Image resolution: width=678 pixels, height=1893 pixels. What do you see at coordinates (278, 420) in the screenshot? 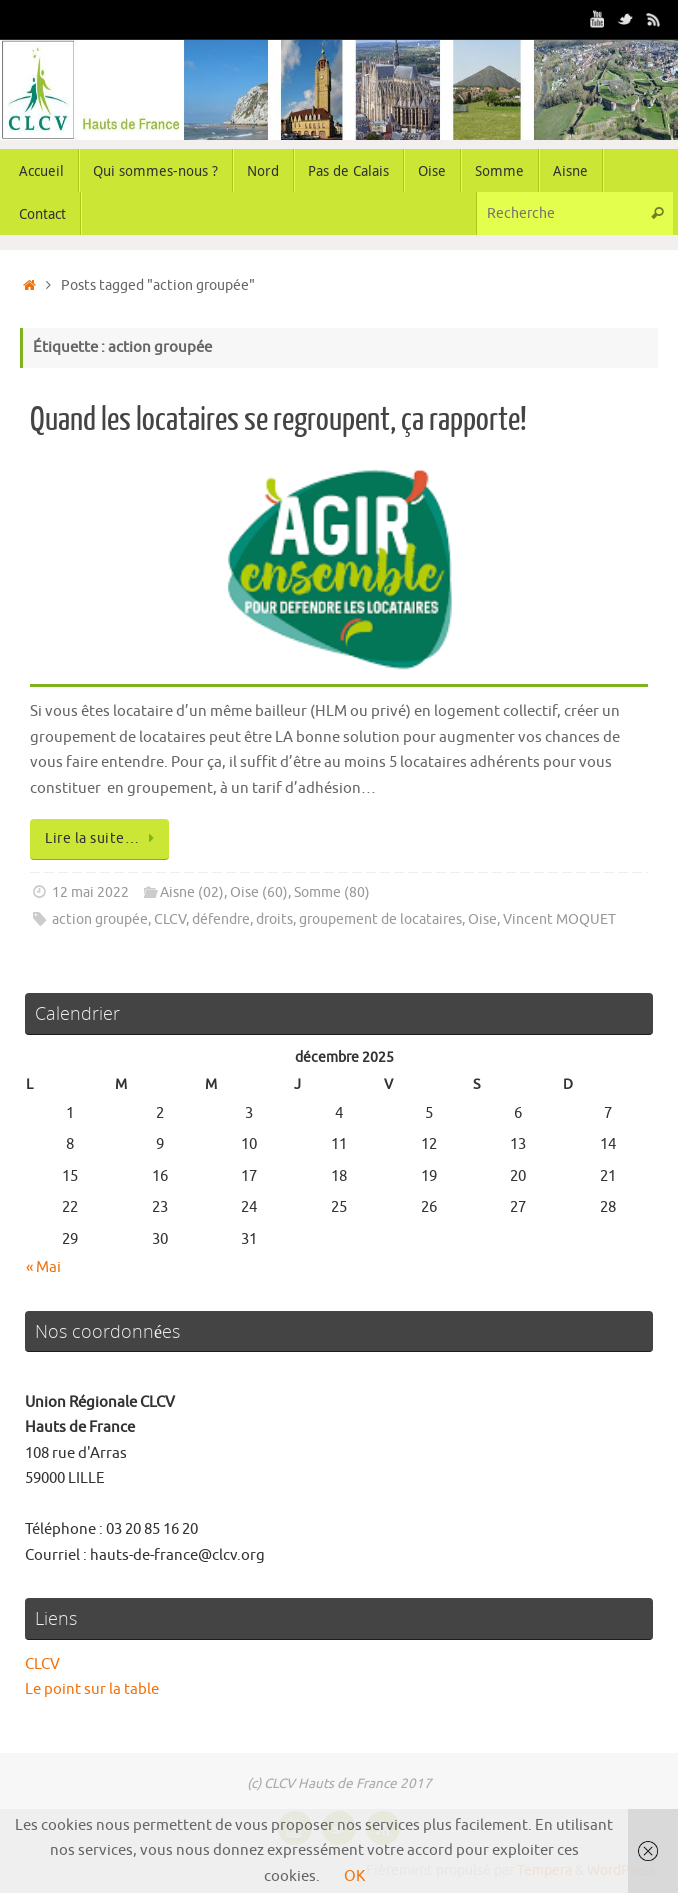
I see `Quand les locataires se regroupent, ça rapporte!` at bounding box center [278, 420].